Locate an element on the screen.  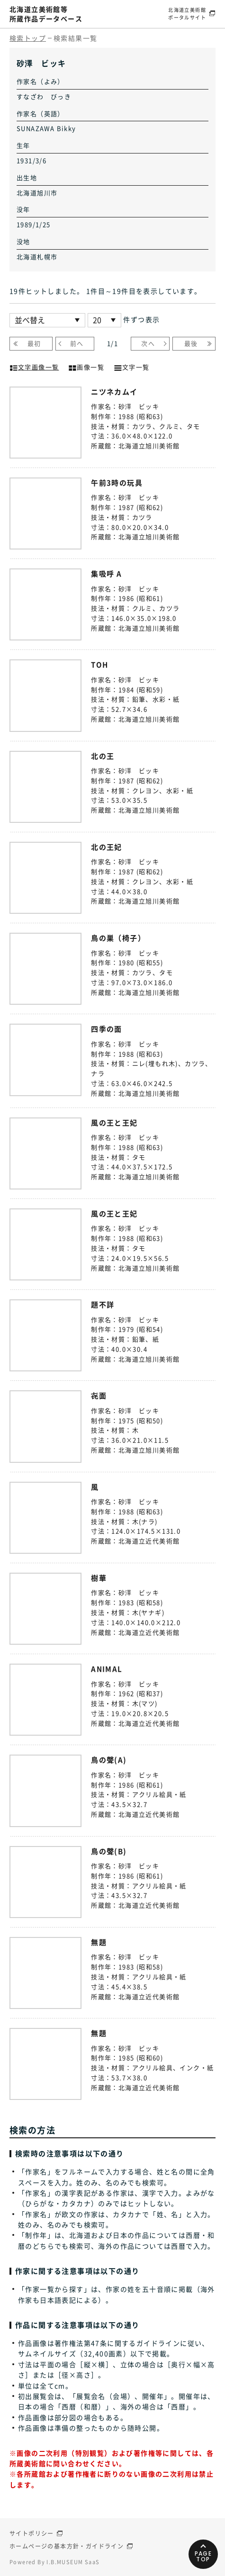
最初 is located at coordinates (34, 343).